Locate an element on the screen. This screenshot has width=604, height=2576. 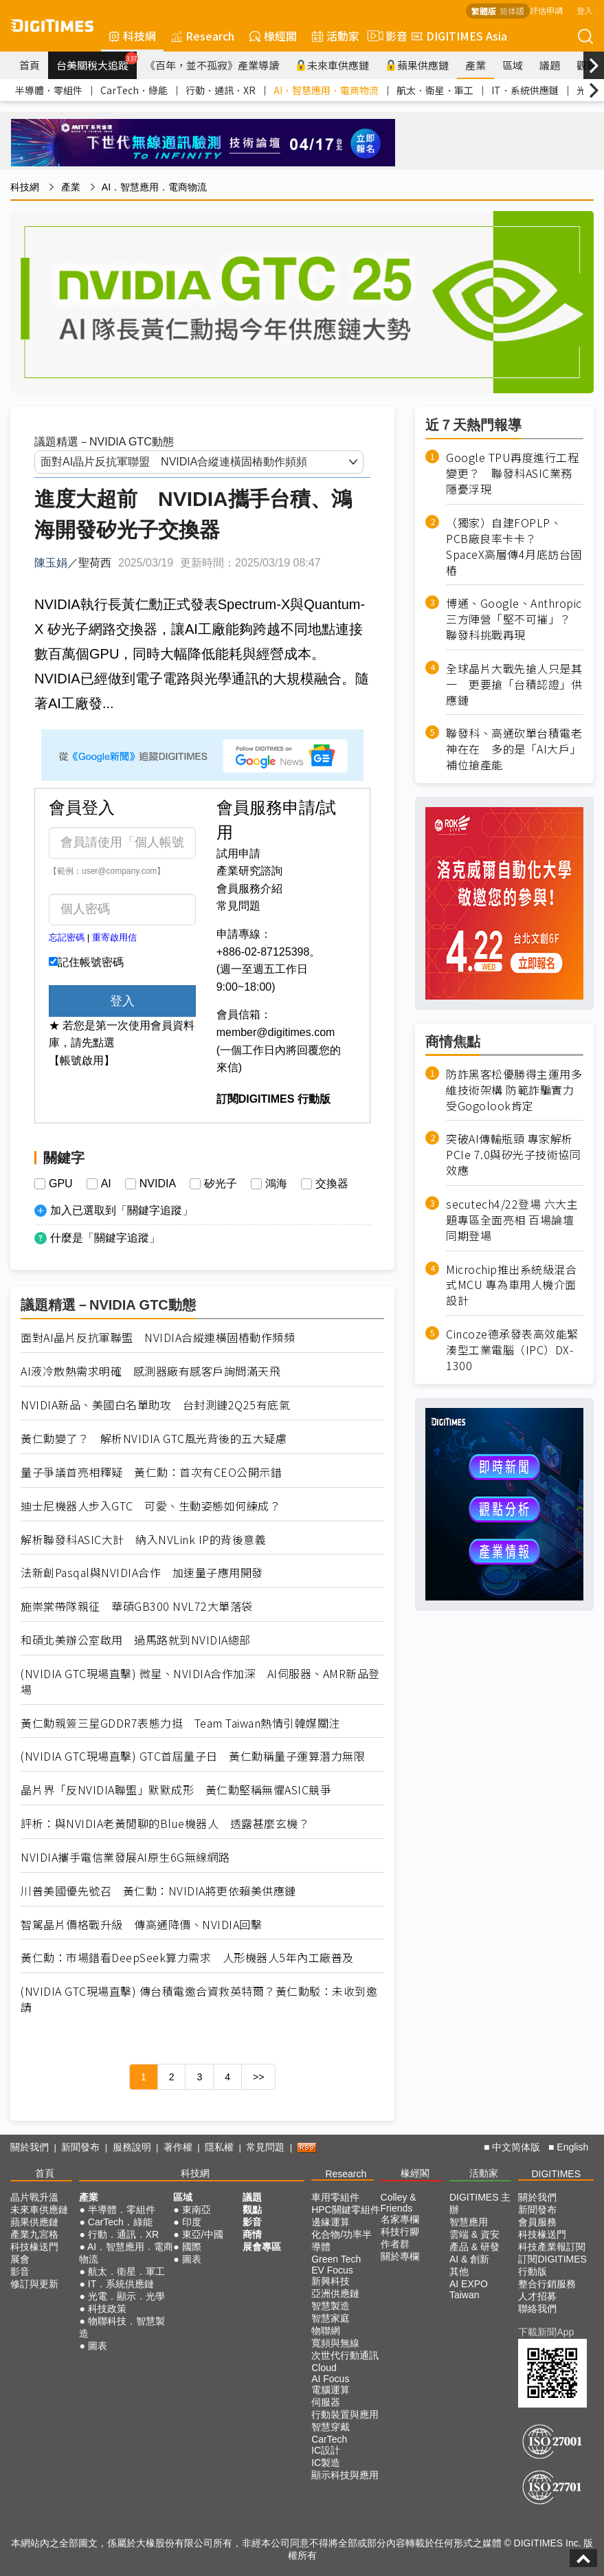
車用零組件 is located at coordinates (335, 2197).